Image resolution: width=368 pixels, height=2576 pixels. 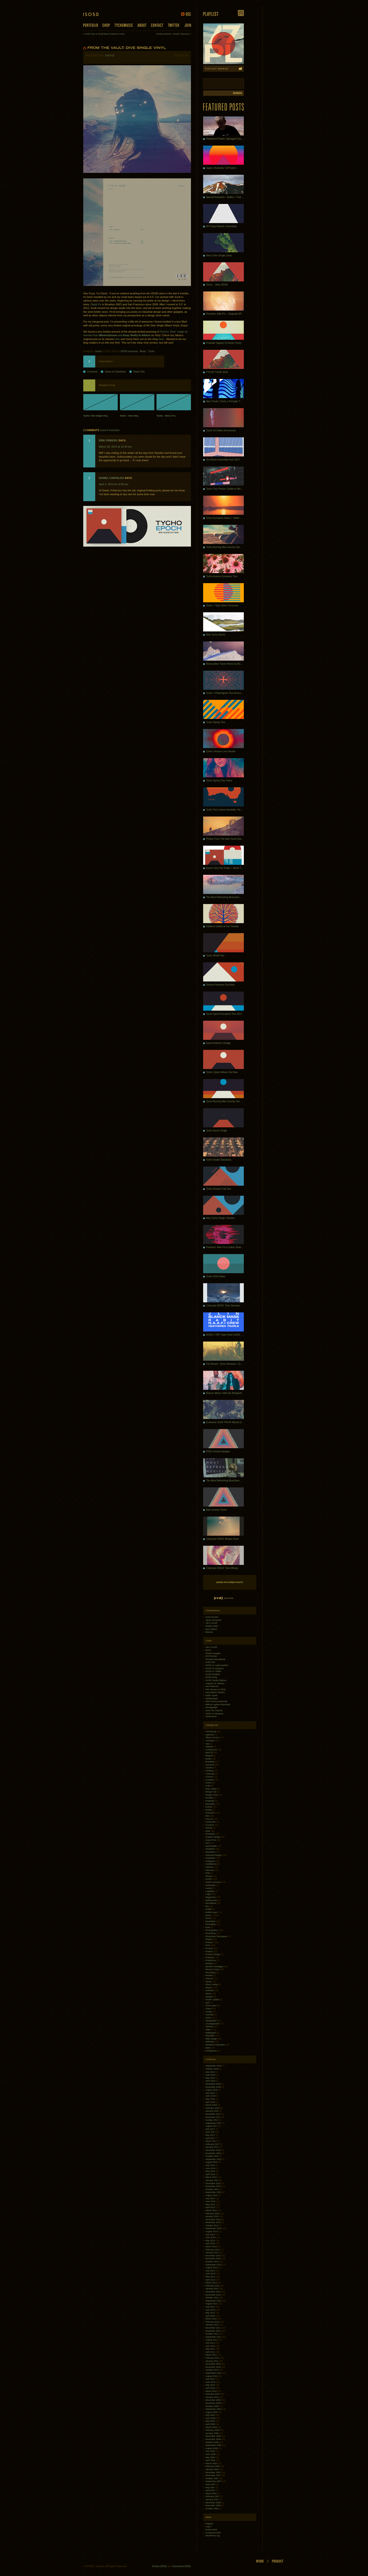 What do you see at coordinates (214, 2445) in the screenshot?
I see `September 2008` at bounding box center [214, 2445].